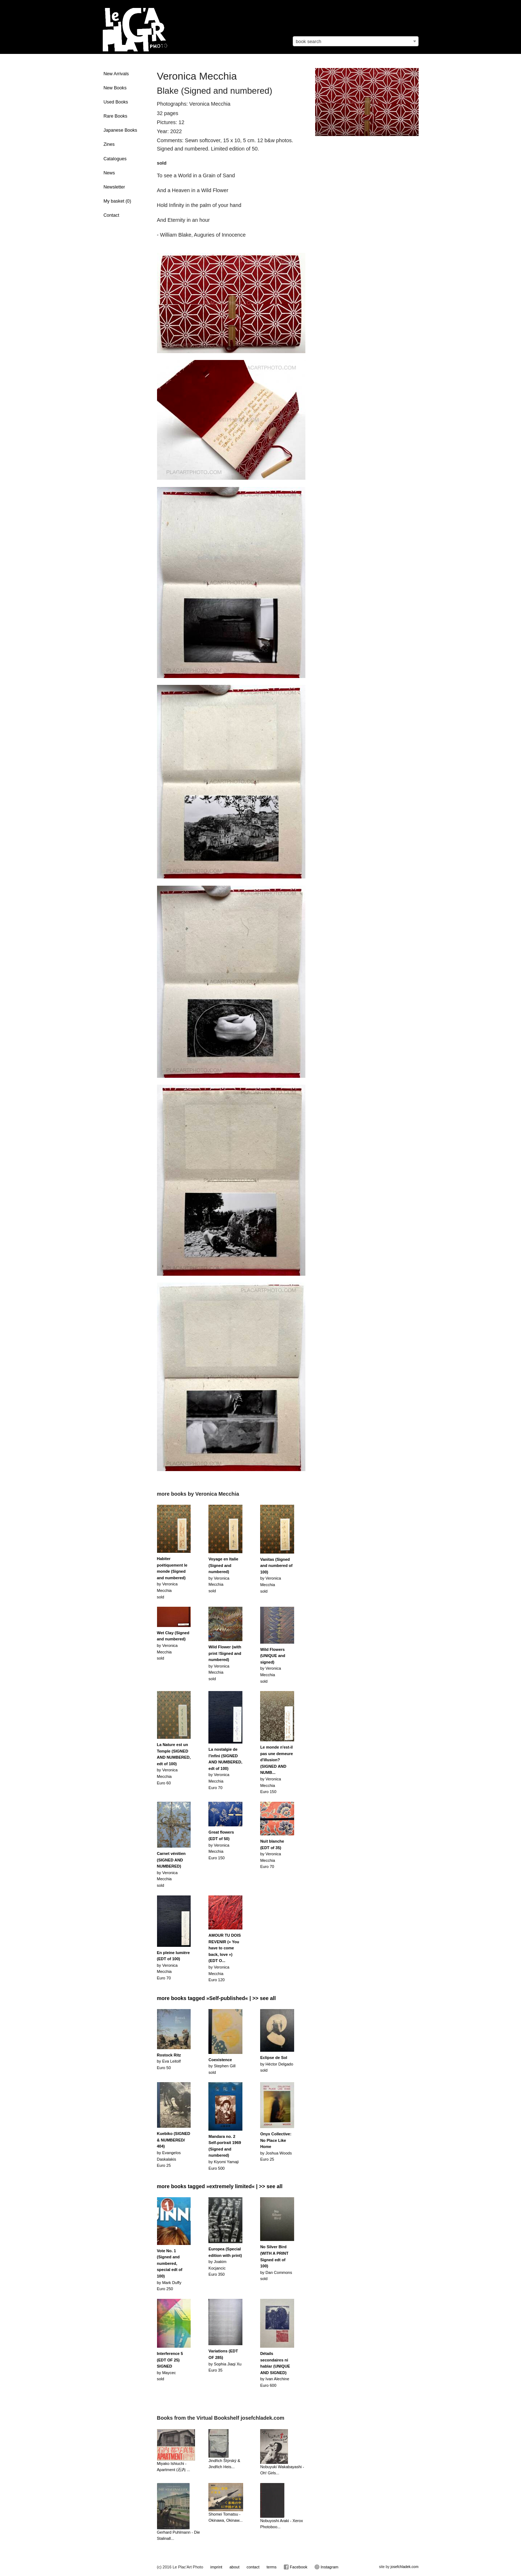  Describe the element at coordinates (225, 2261) in the screenshot. I see `by Joakim KocjancicEuro 350` at that location.